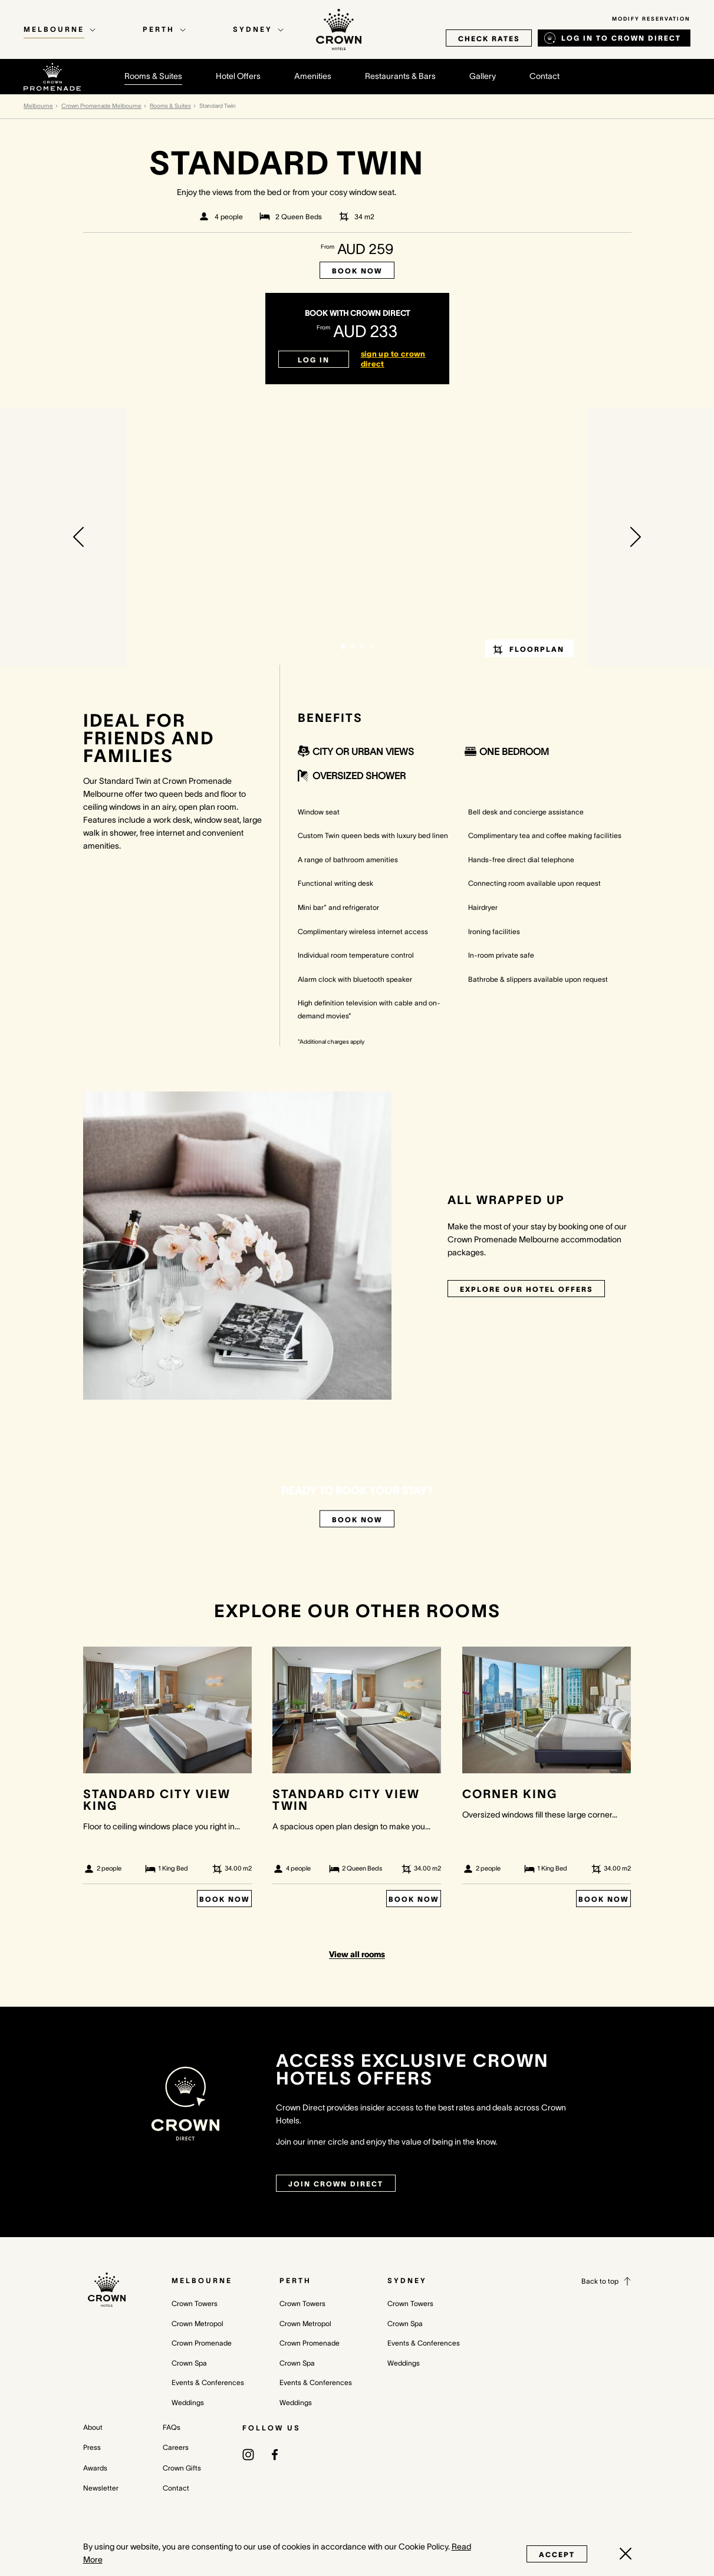 Image resolution: width=714 pixels, height=2576 pixels. Describe the element at coordinates (544, 76) in the screenshot. I see `Contact` at that location.